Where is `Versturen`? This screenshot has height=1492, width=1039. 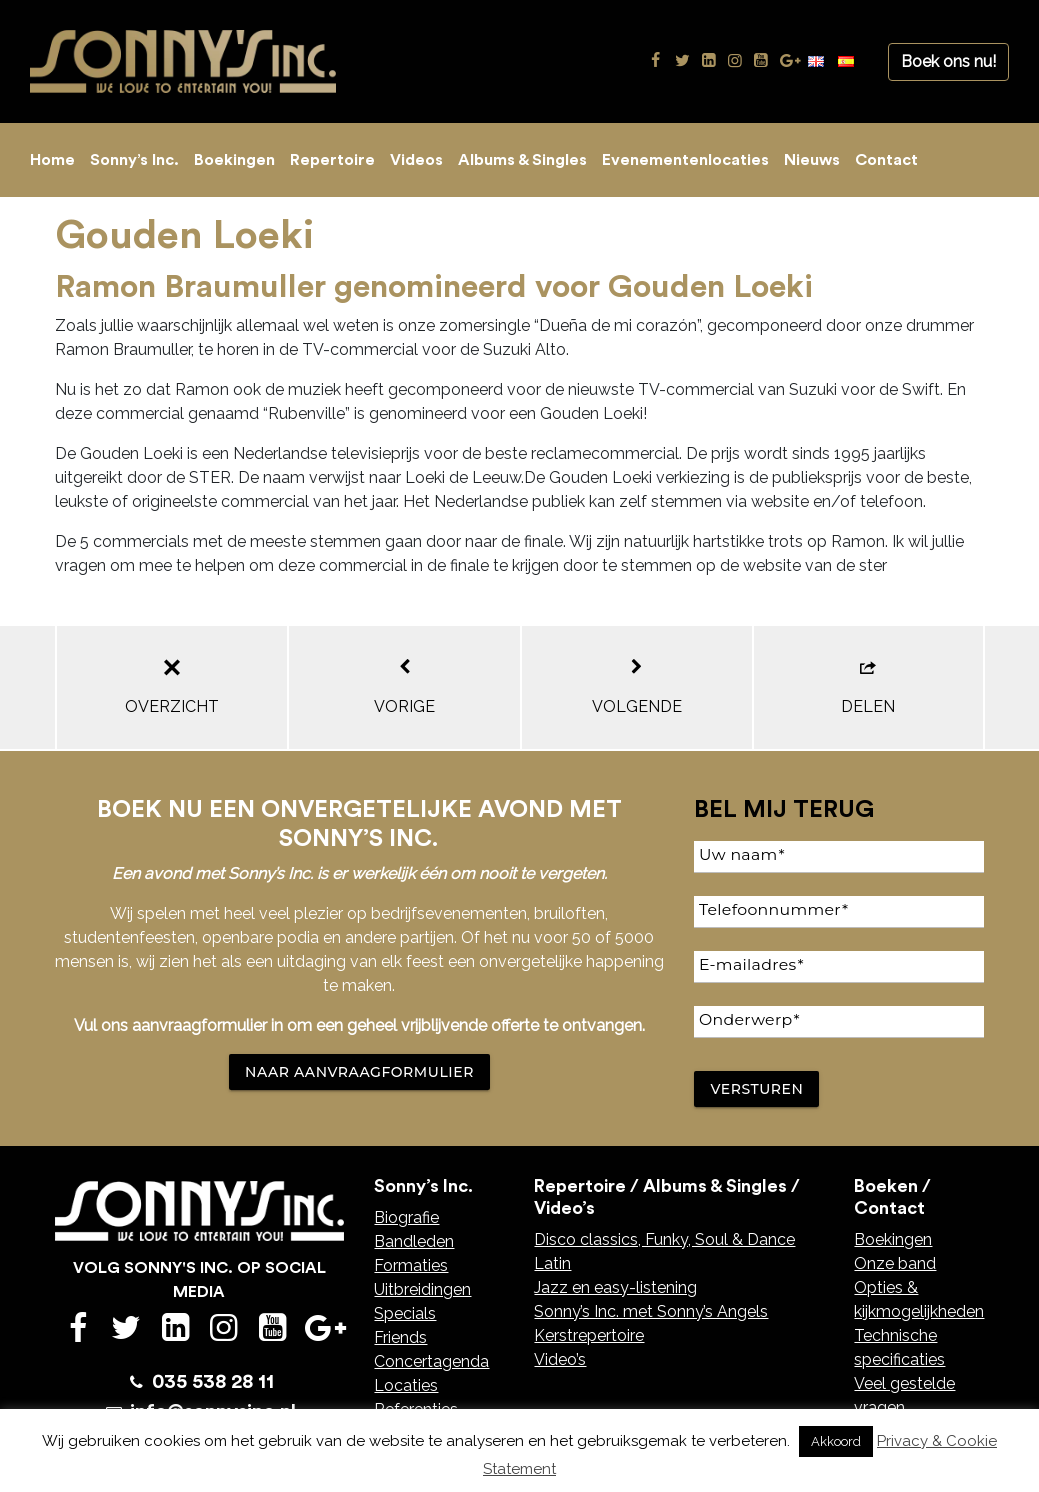 Versturen is located at coordinates (756, 1089).